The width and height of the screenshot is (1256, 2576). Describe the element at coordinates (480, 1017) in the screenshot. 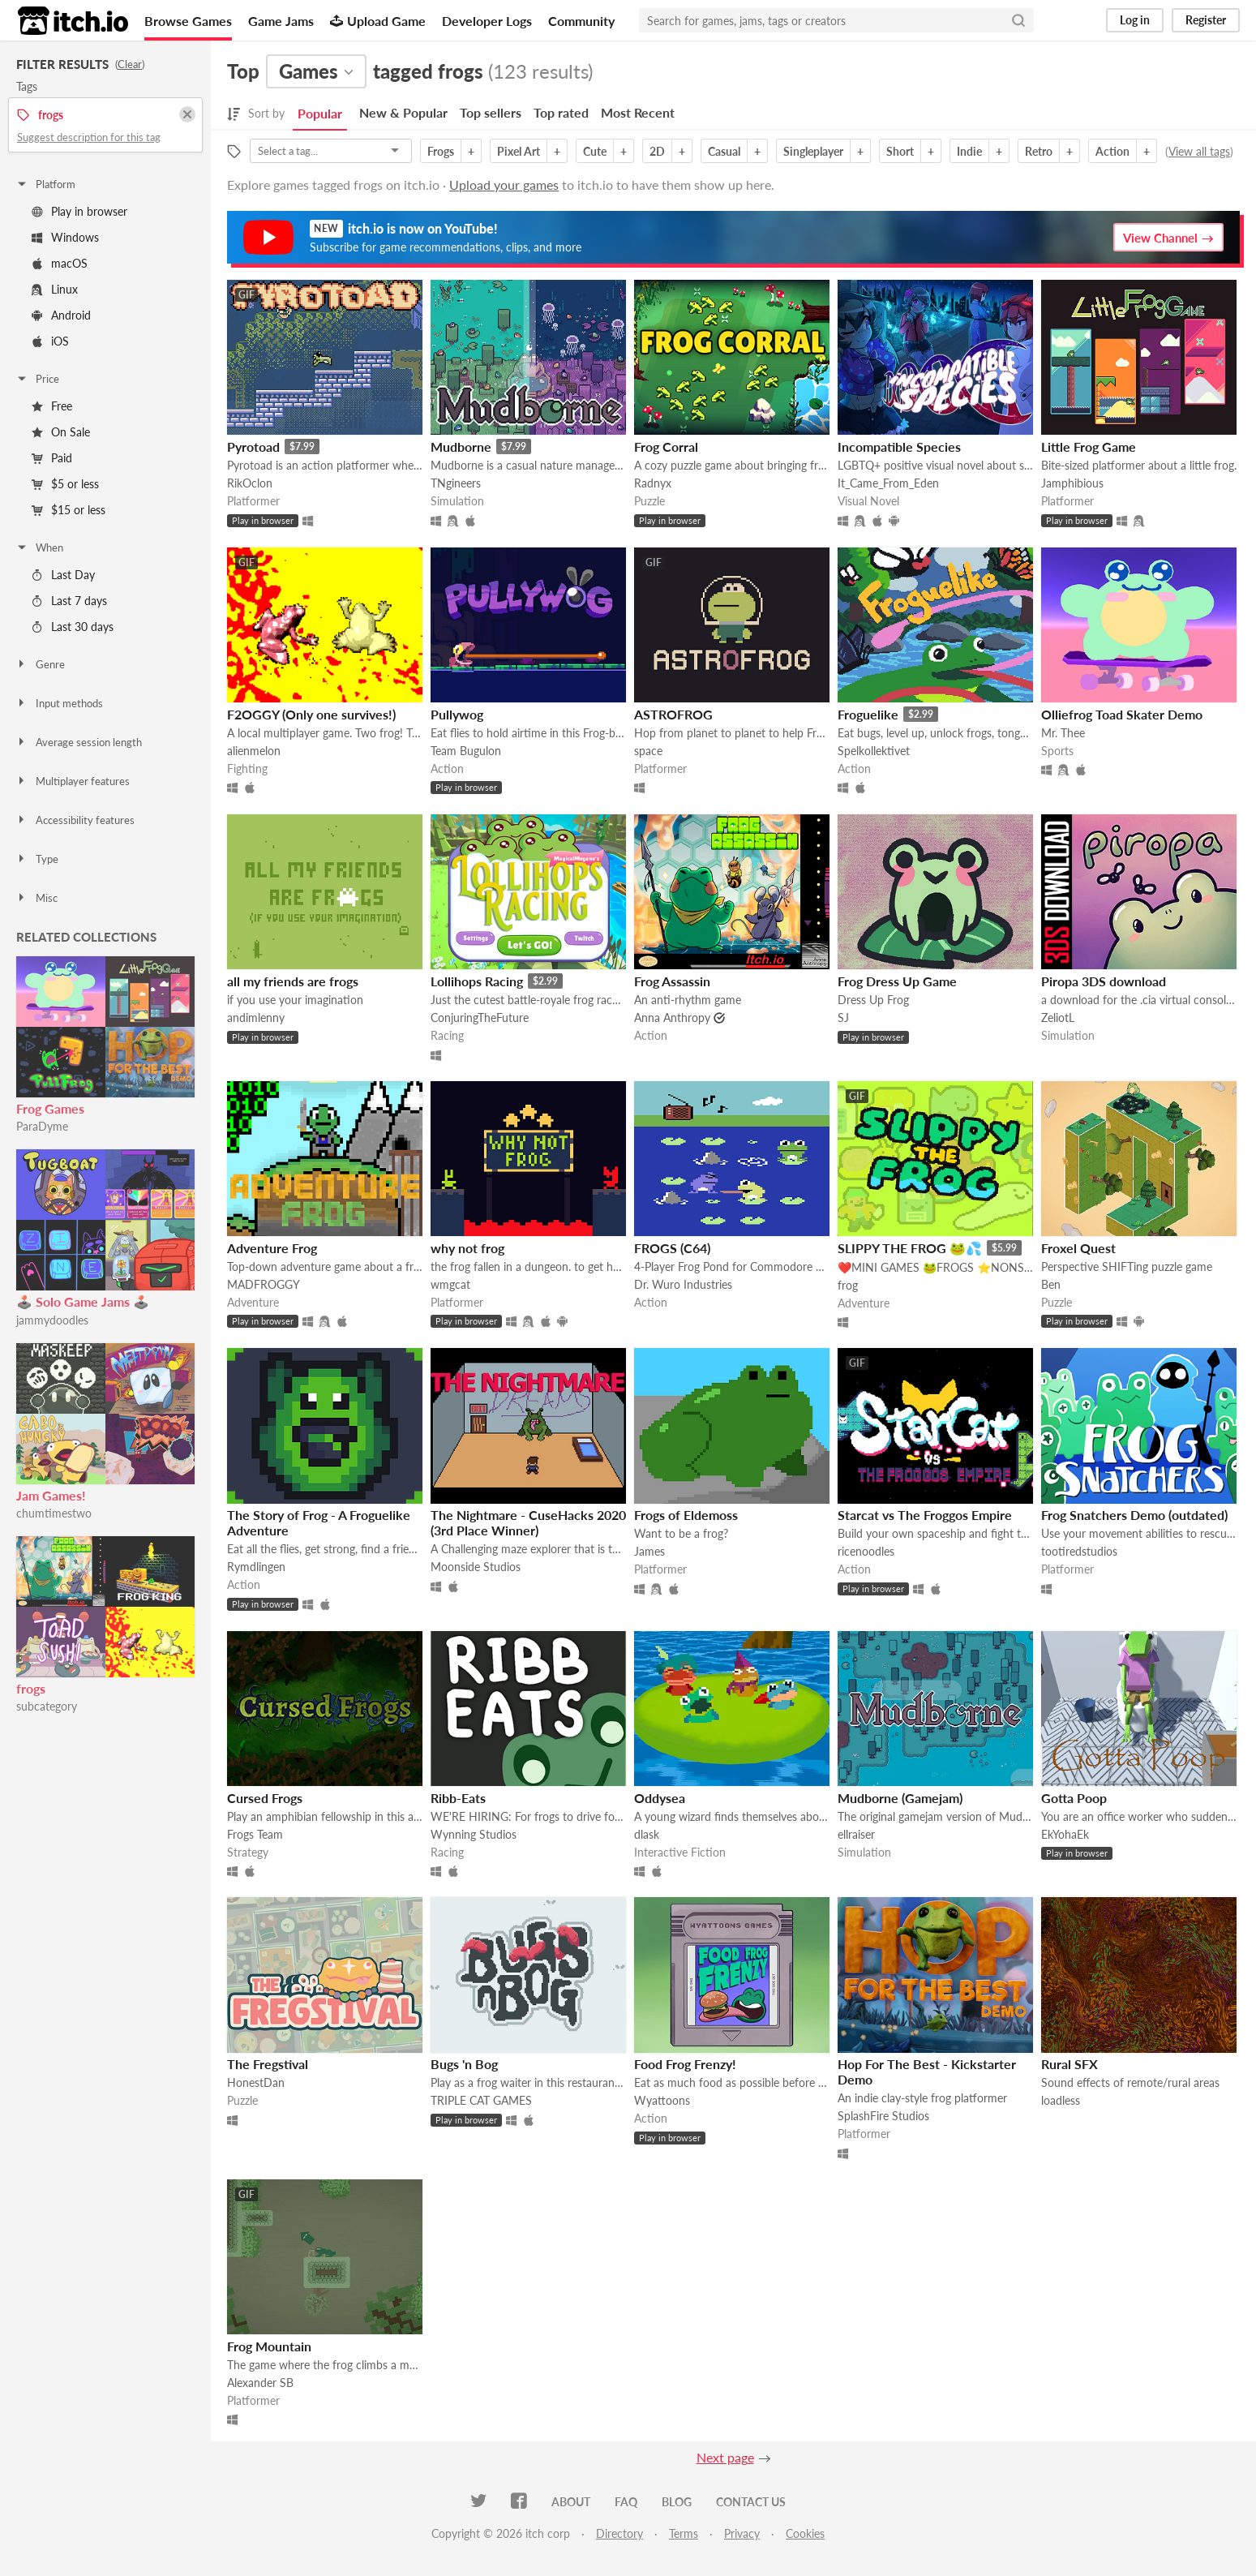

I see `ConjuringTheFuture` at that location.